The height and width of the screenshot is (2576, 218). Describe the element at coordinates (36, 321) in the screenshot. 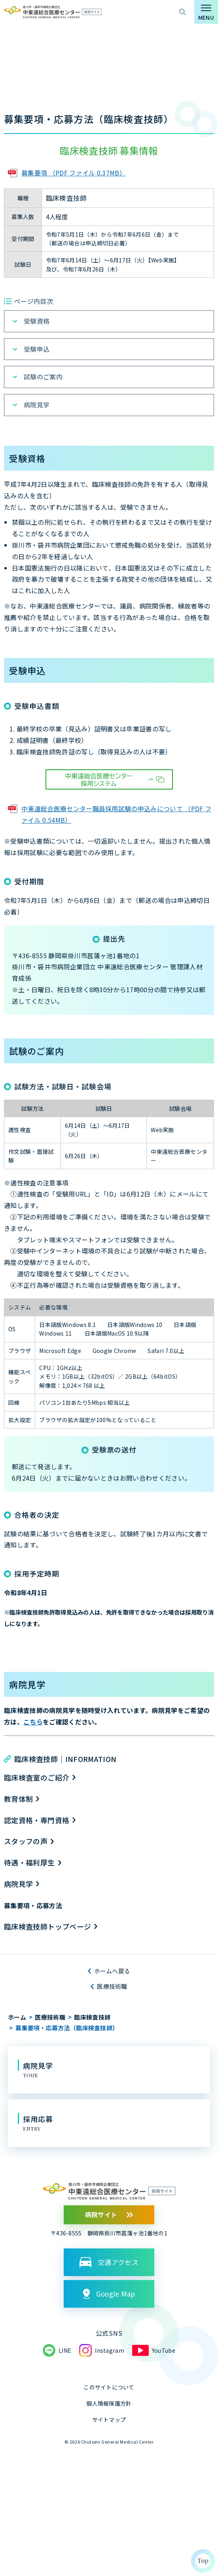

I see `受験資格` at that location.